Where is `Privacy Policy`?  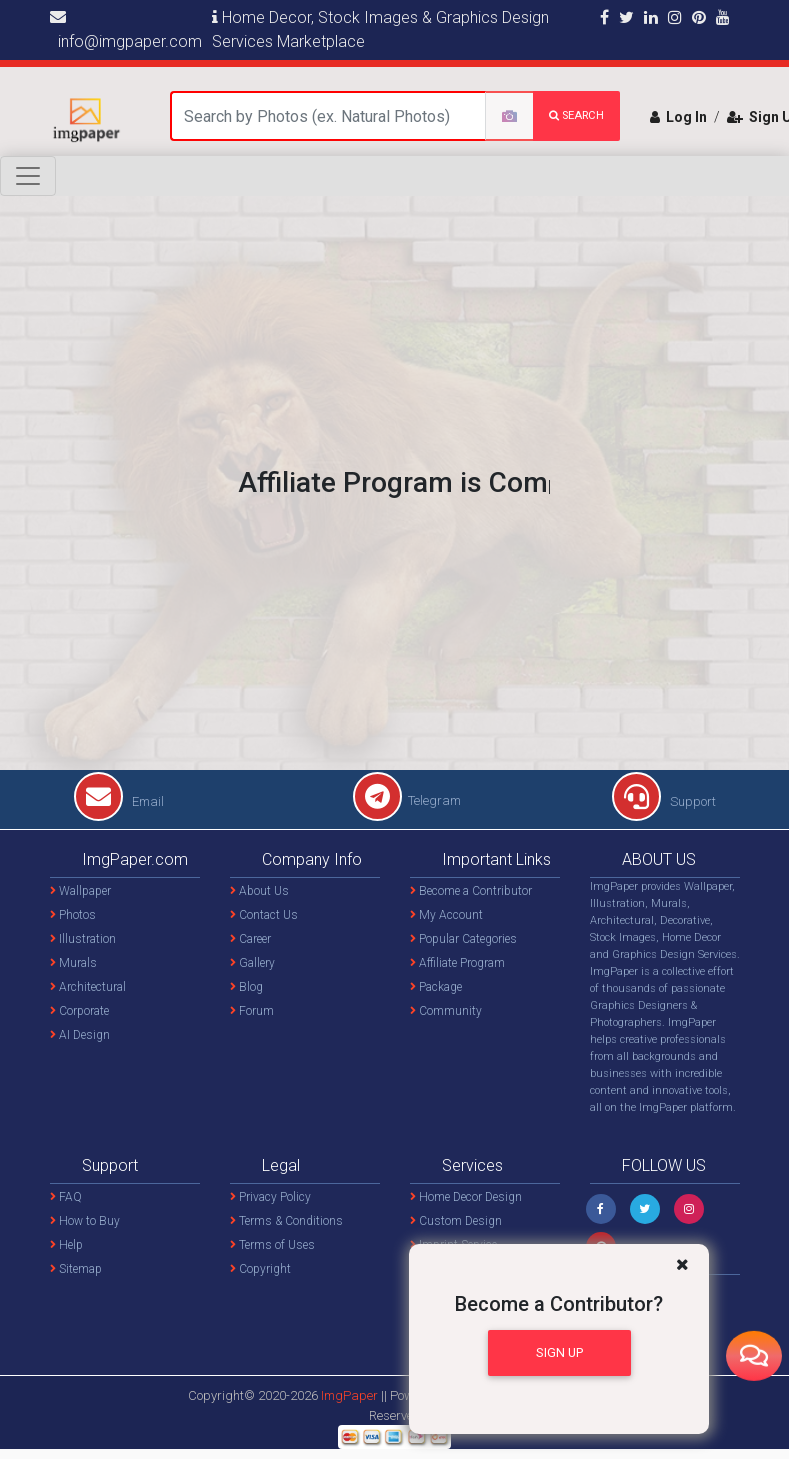
Privacy Policy is located at coordinates (270, 1197).